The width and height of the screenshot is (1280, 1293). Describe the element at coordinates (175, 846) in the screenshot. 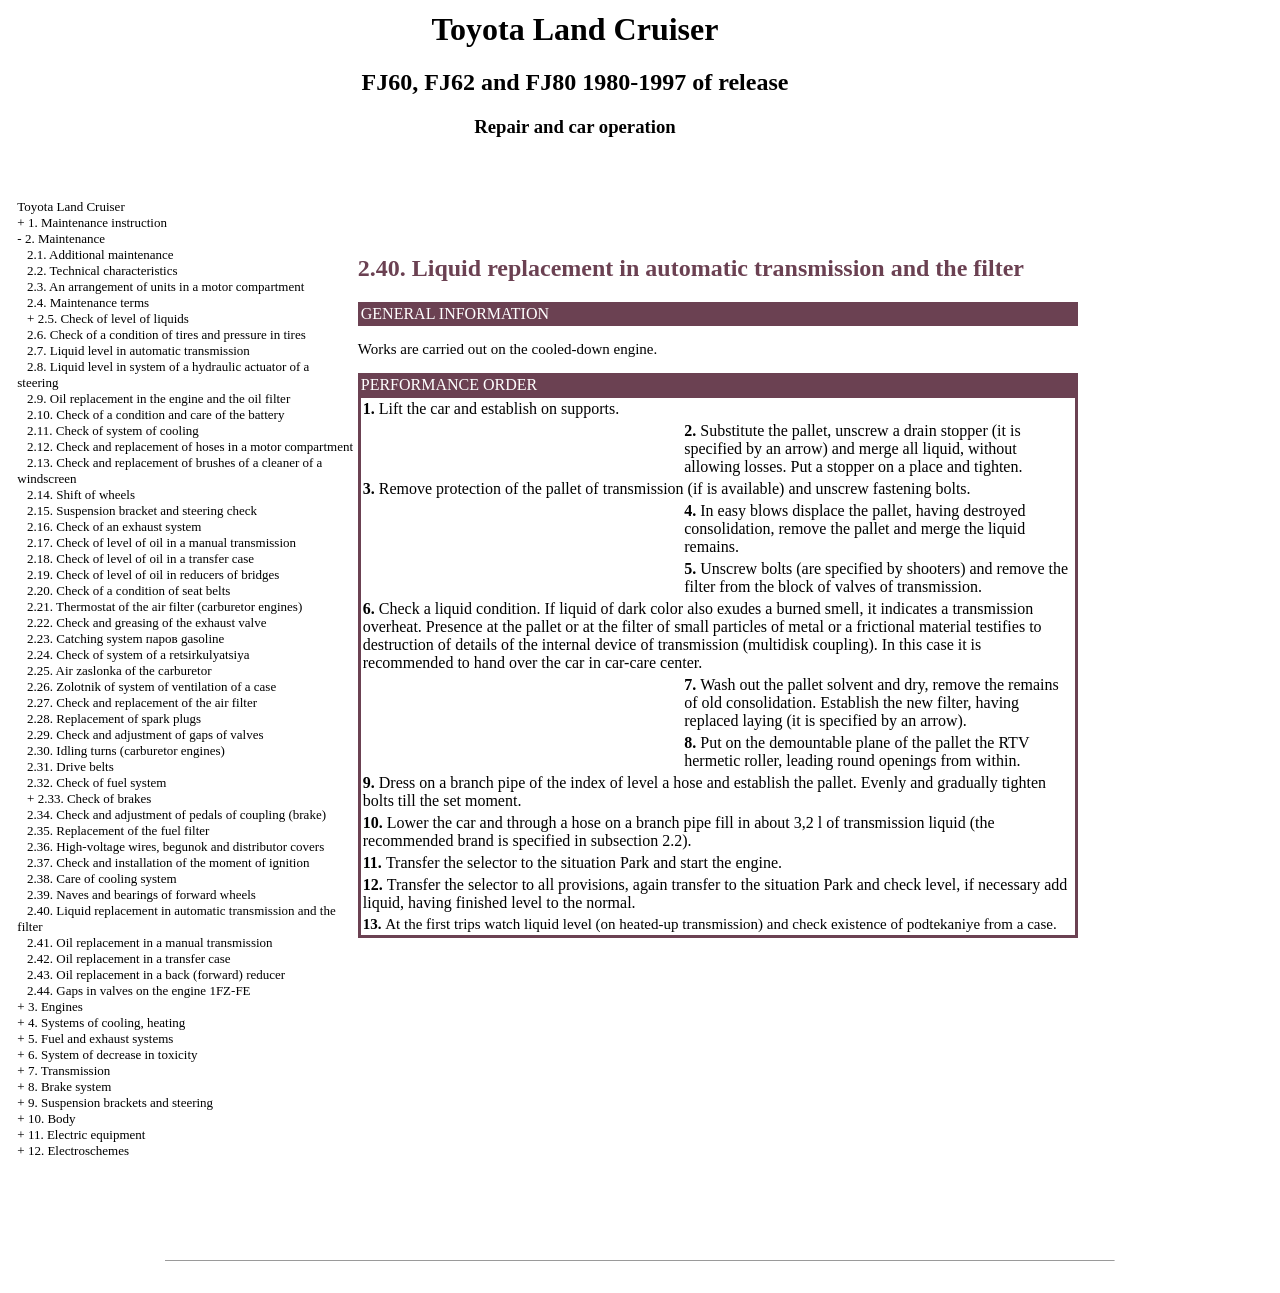

I see `2.36. High-voltage wires, begunok and distributor covers` at that location.